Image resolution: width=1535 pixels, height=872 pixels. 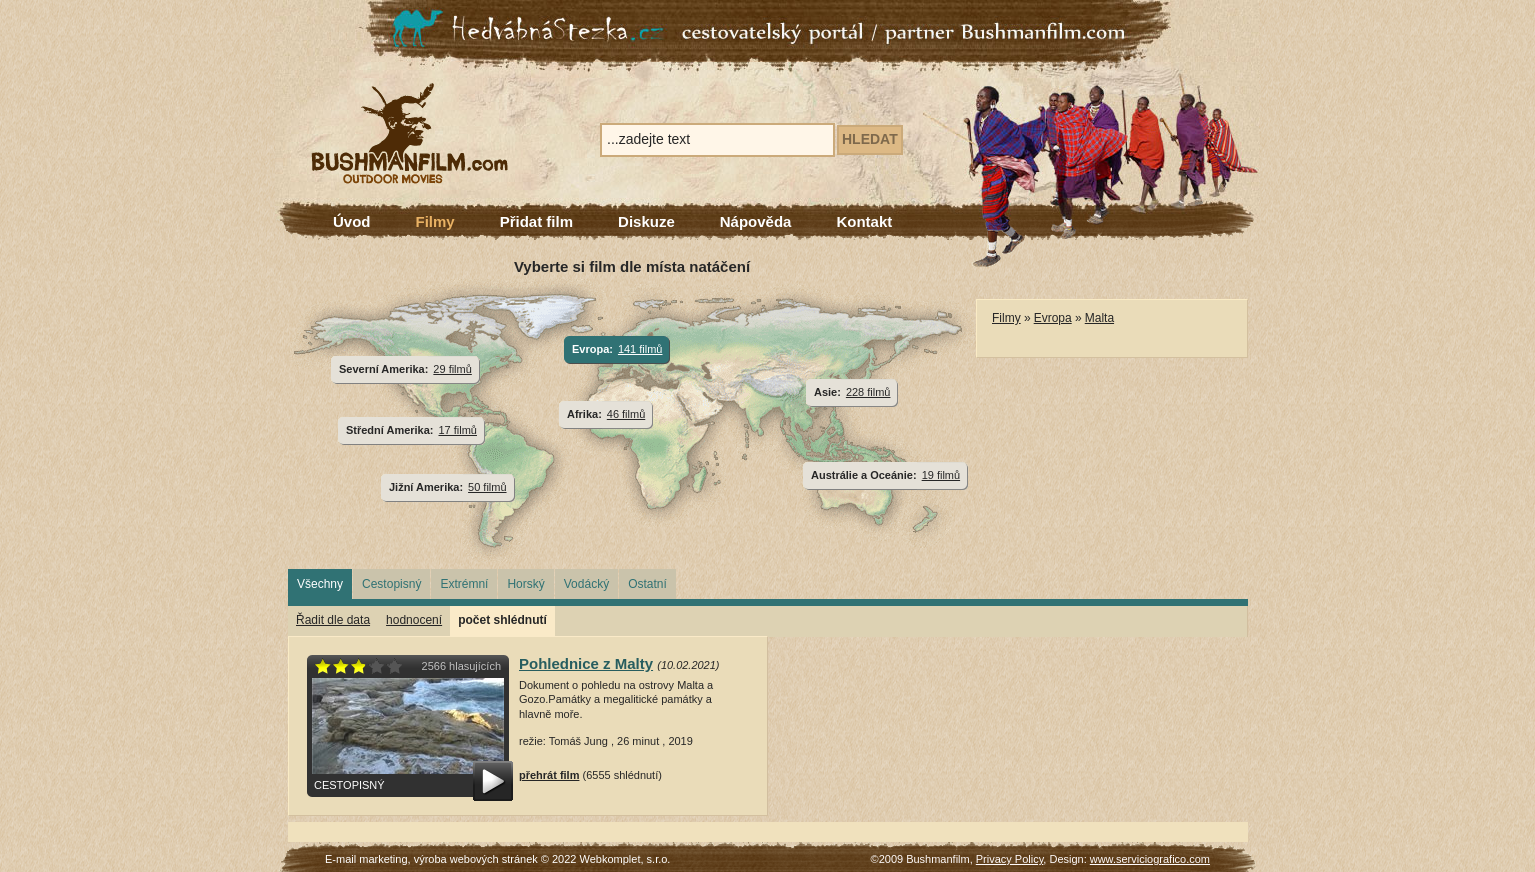 What do you see at coordinates (626, 414) in the screenshot?
I see `46 filmů` at bounding box center [626, 414].